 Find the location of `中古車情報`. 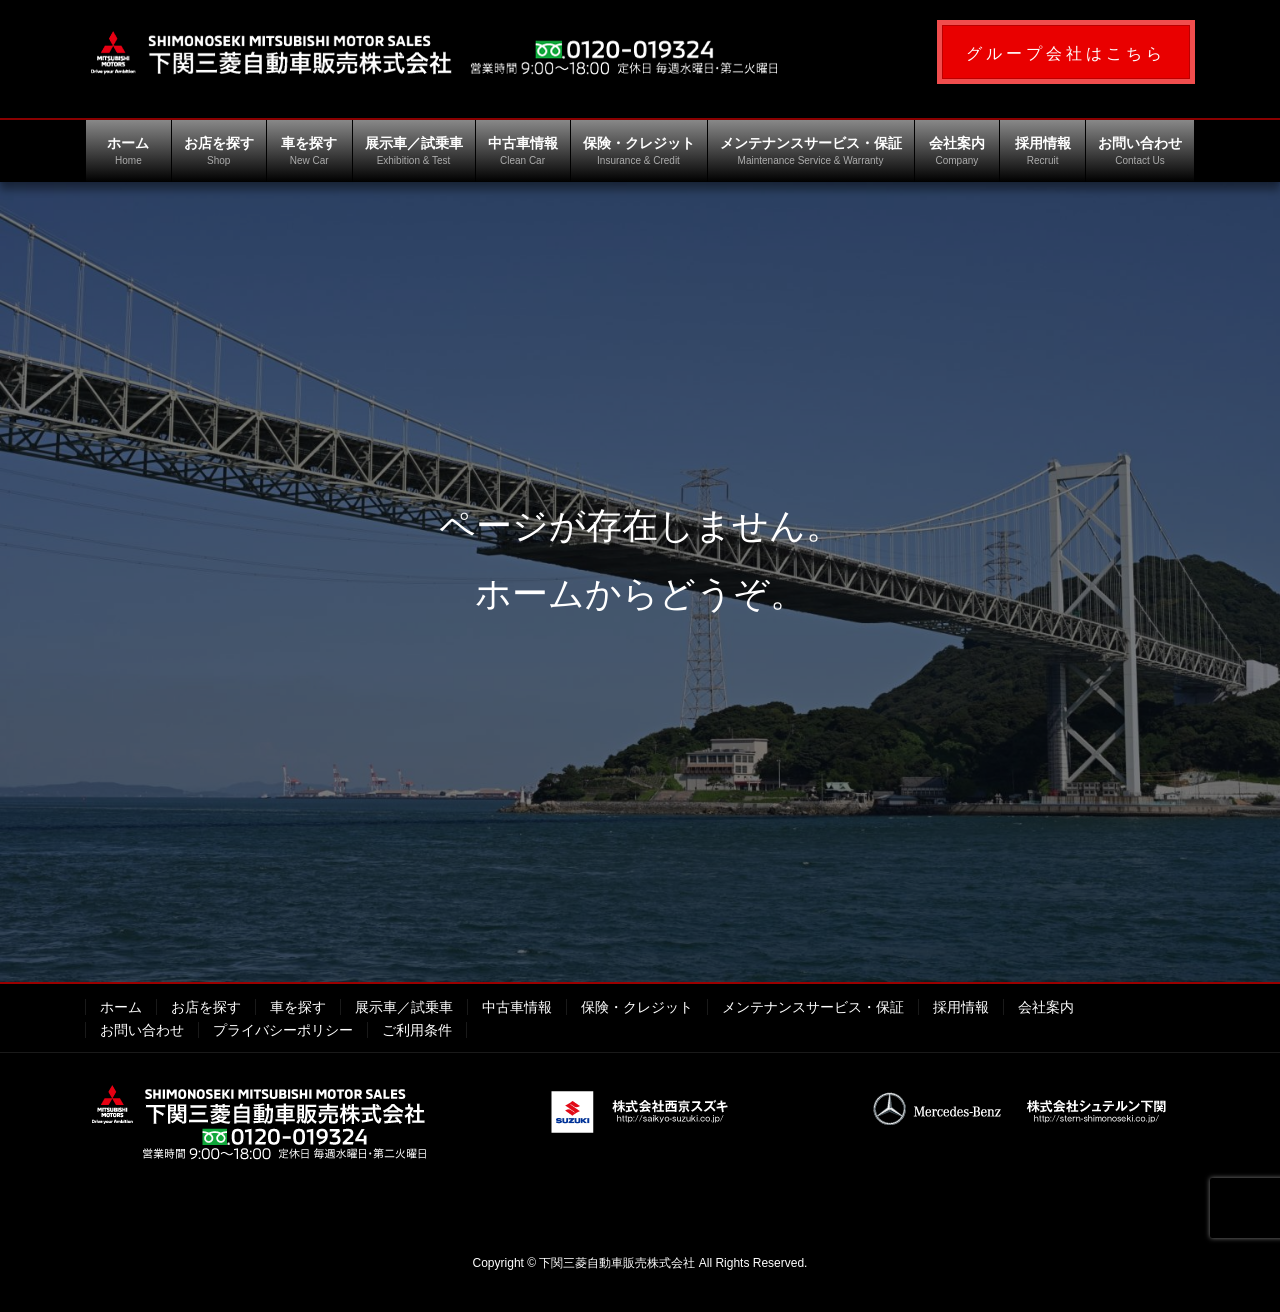

中古車情報 is located at coordinates (517, 1007).